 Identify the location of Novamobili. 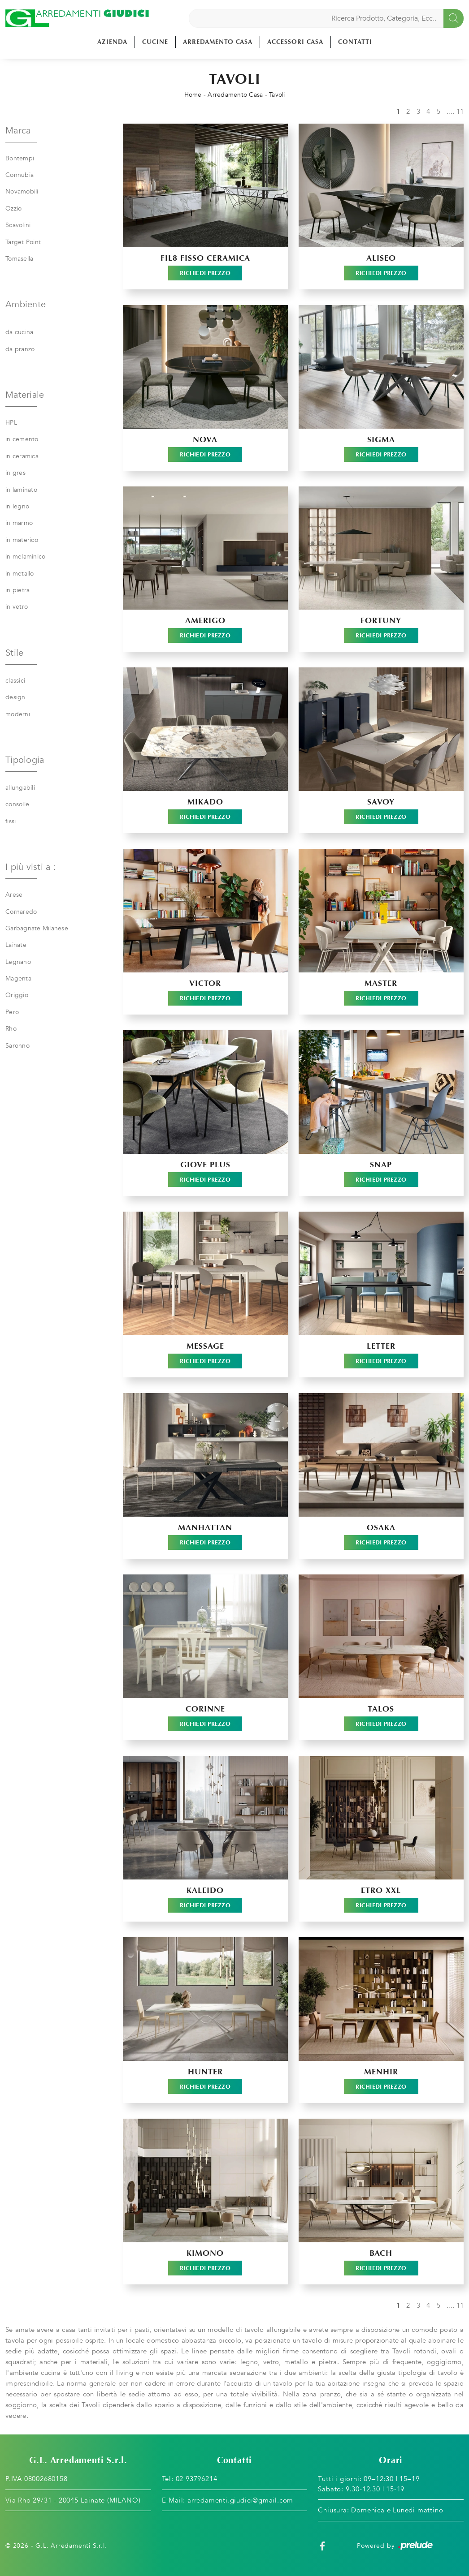
(22, 191).